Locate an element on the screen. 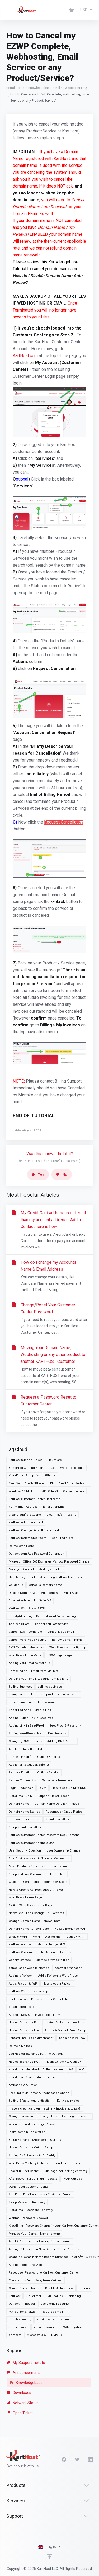 The height and width of the screenshot is (2576, 99). Billing & Account FAQ is located at coordinates (71, 88).